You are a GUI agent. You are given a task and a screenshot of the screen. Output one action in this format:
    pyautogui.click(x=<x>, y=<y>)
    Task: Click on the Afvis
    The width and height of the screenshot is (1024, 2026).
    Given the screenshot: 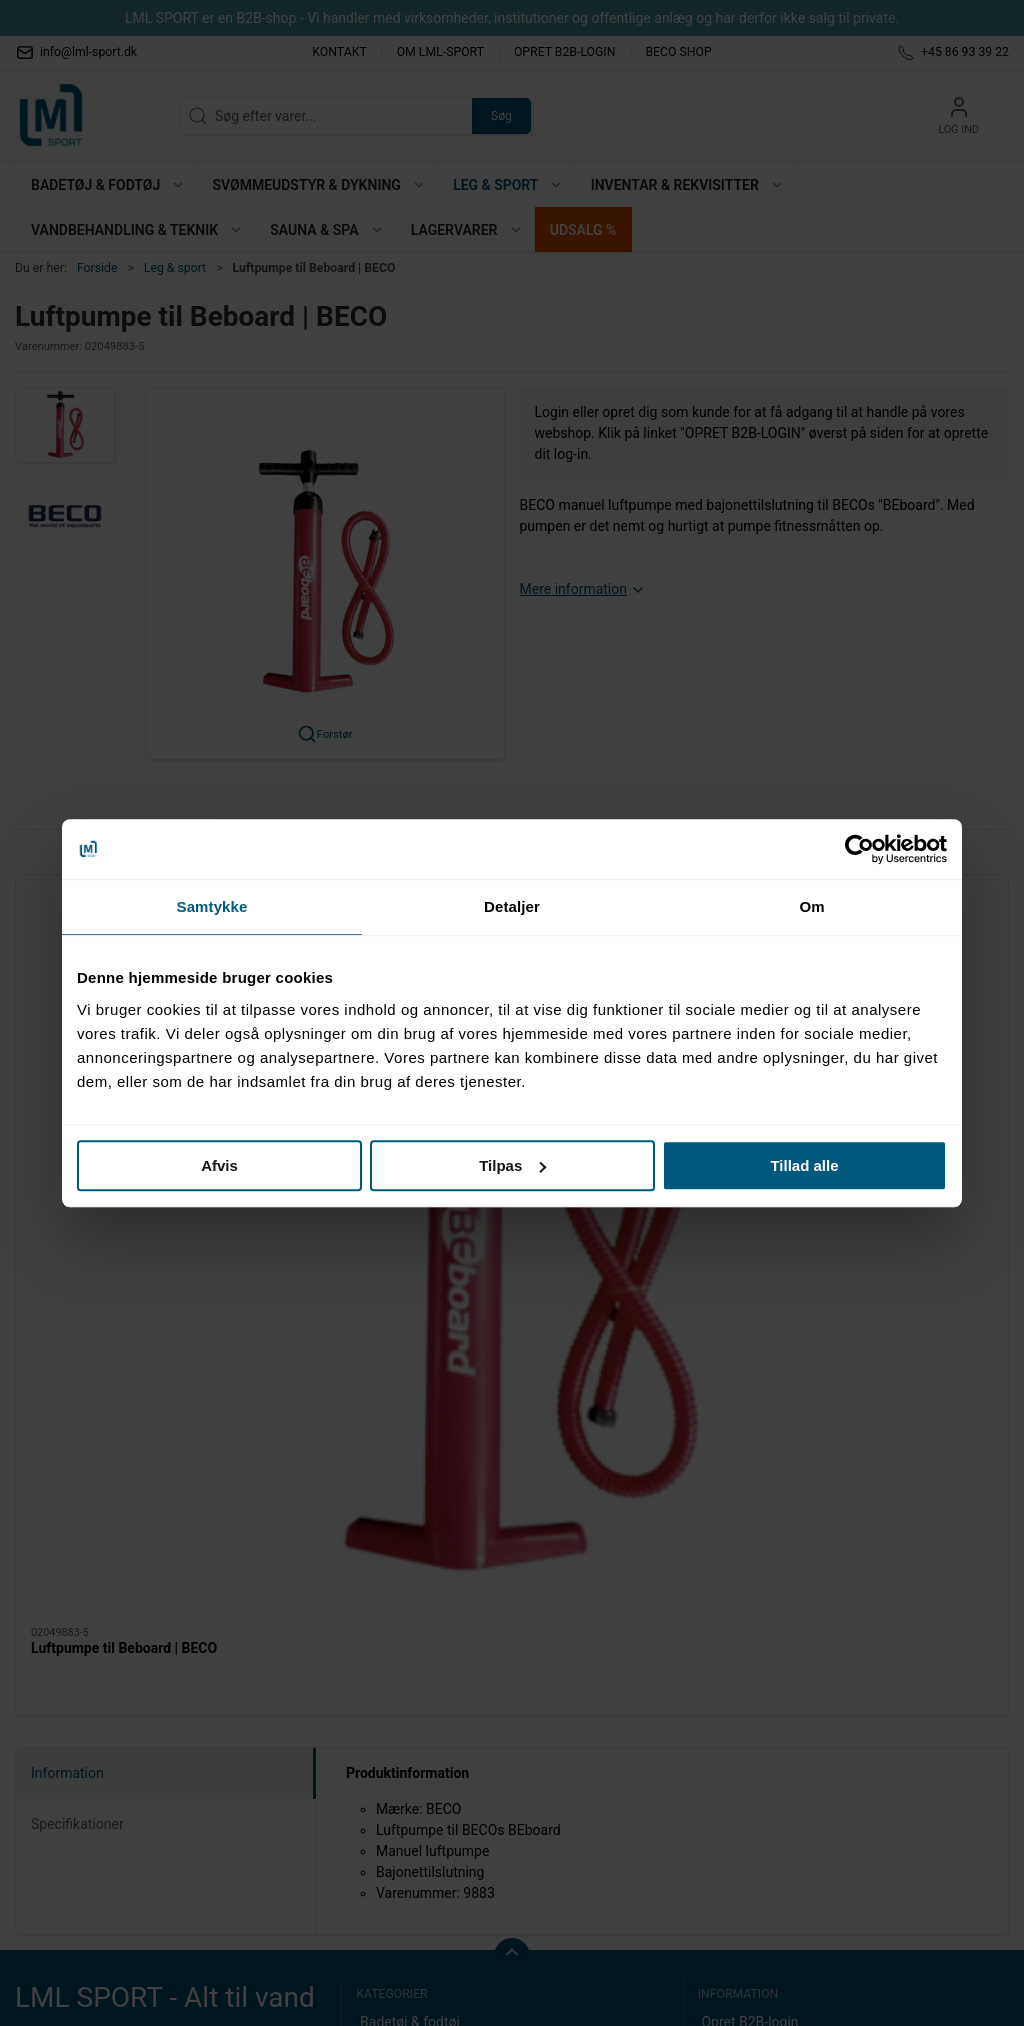 What is the action you would take?
    pyautogui.click(x=219, y=1165)
    